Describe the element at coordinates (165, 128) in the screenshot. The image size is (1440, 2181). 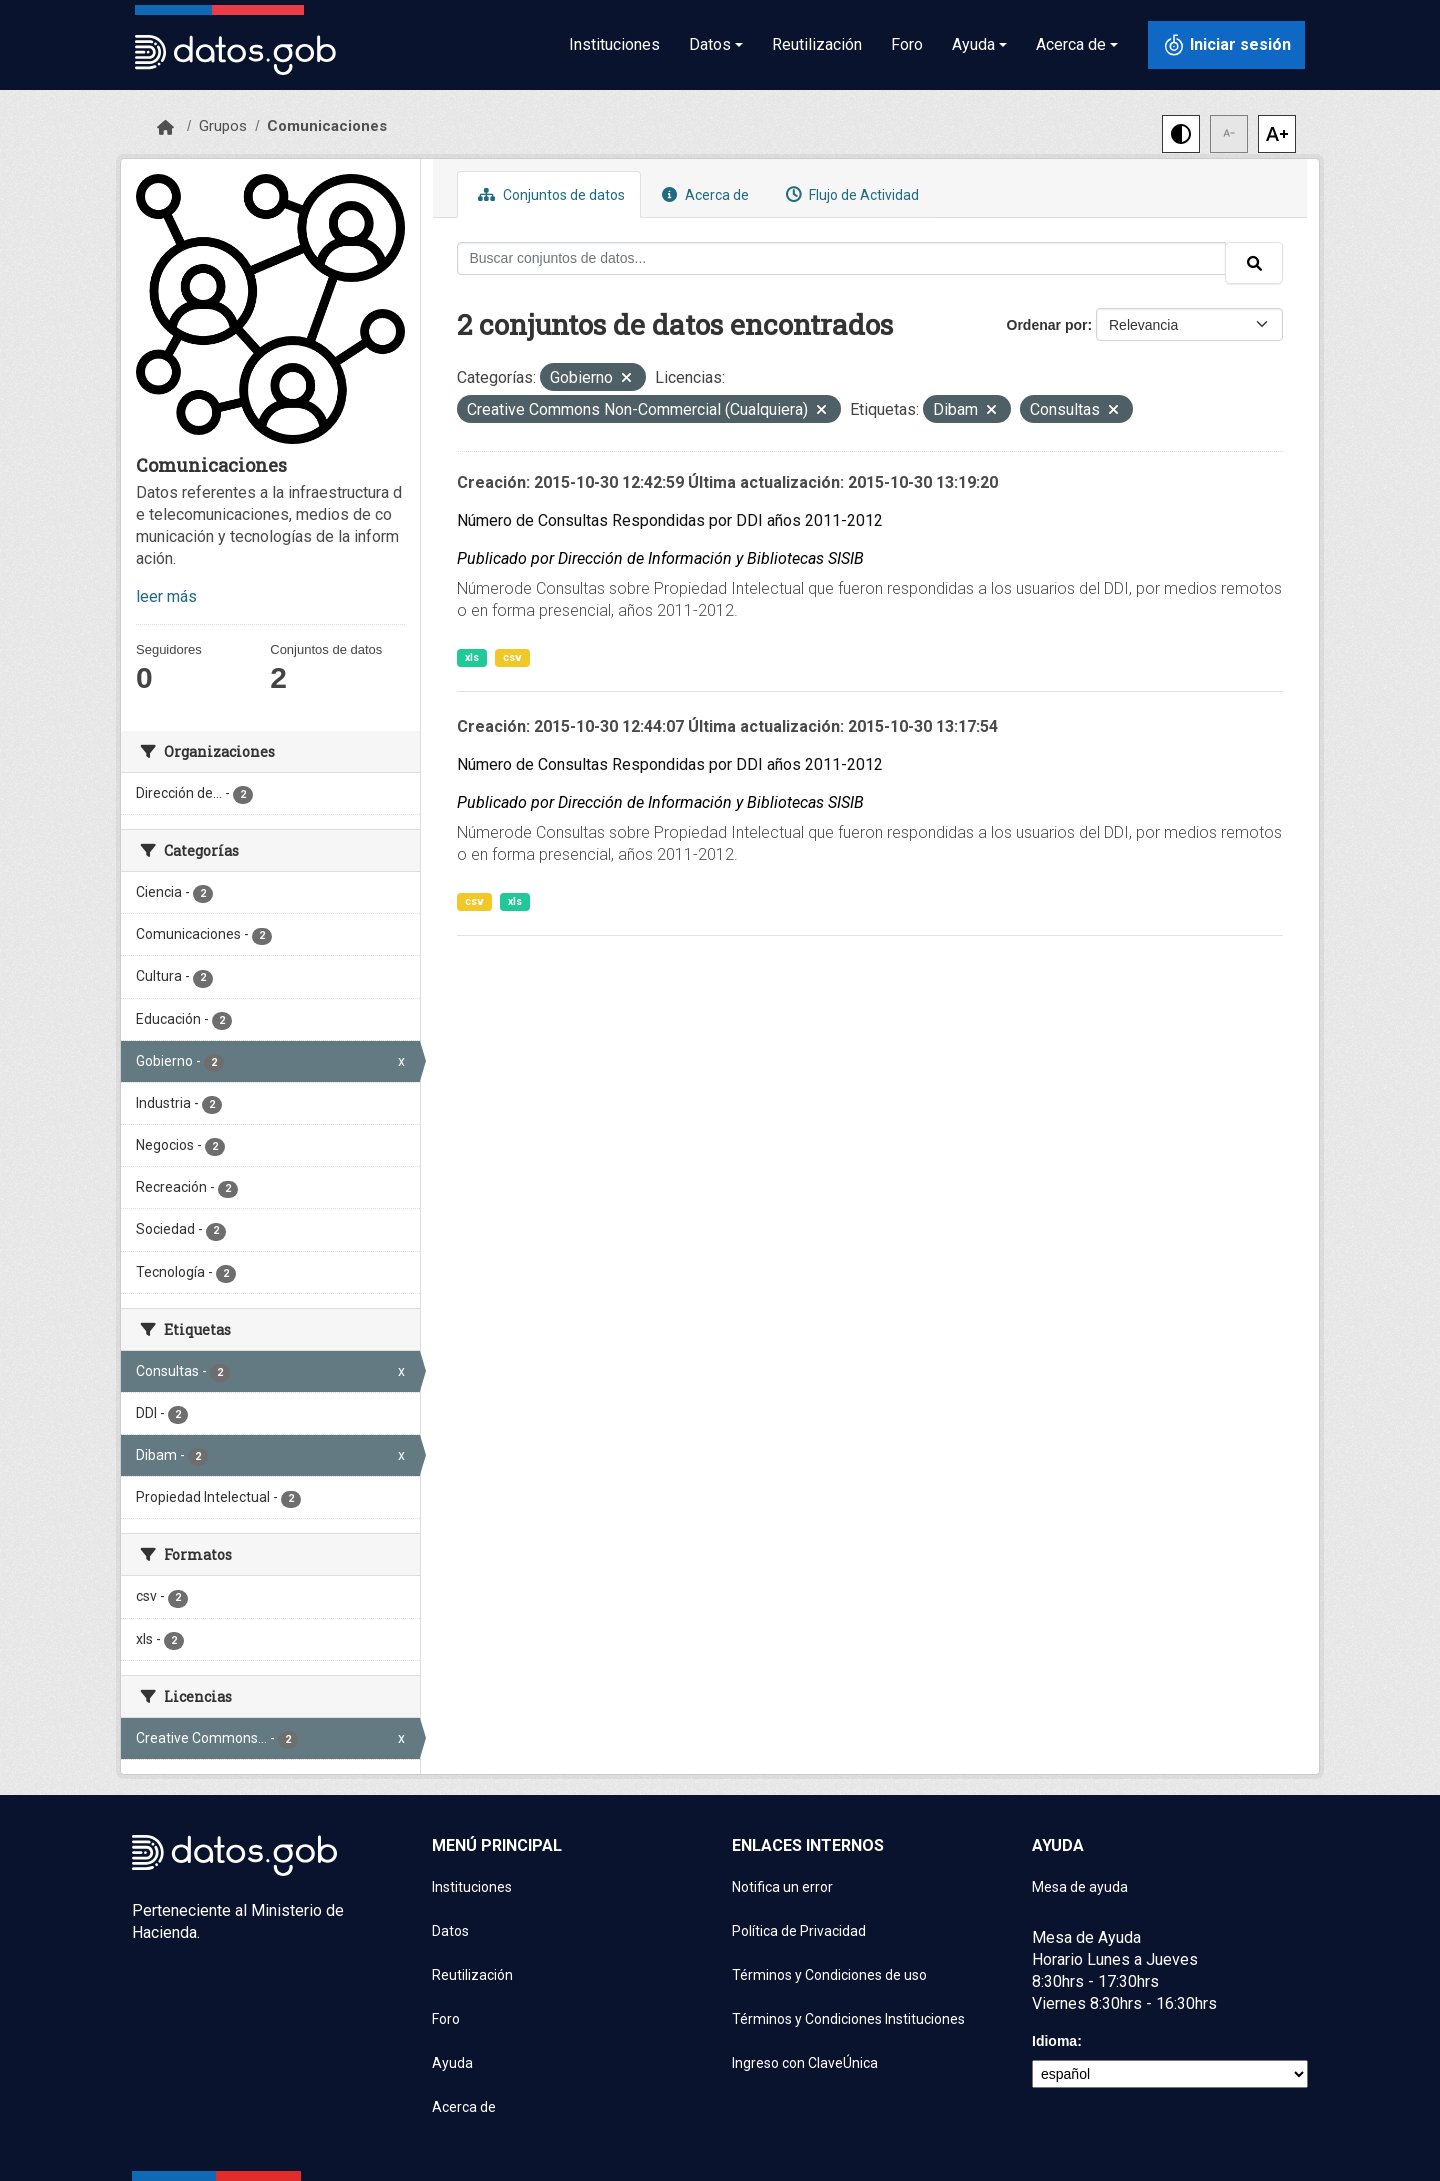
I see `[Inicio]` at that location.